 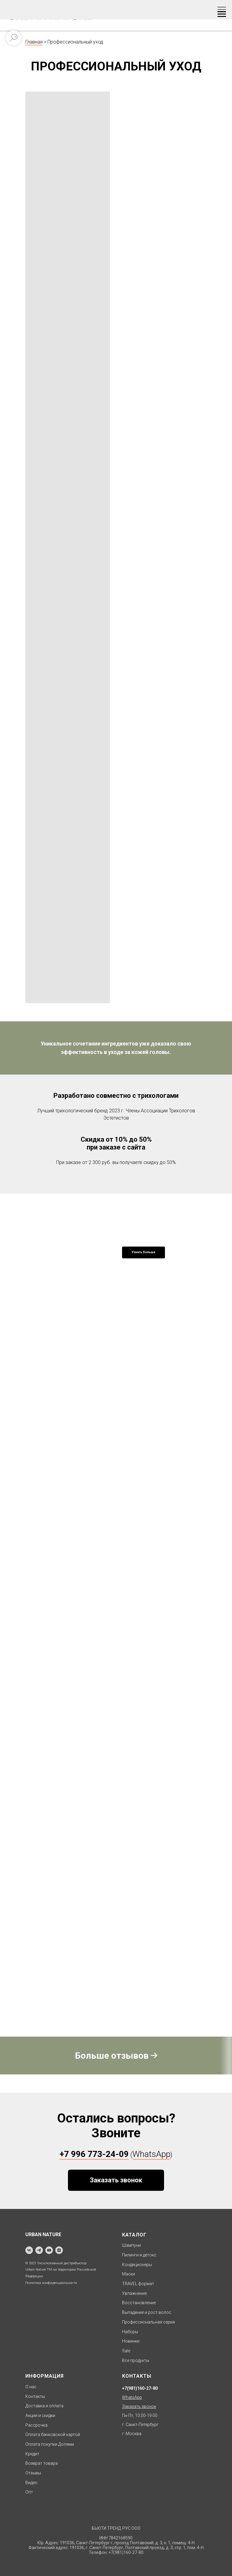 What do you see at coordinates (131, 2341) in the screenshot?
I see `Новинки` at bounding box center [131, 2341].